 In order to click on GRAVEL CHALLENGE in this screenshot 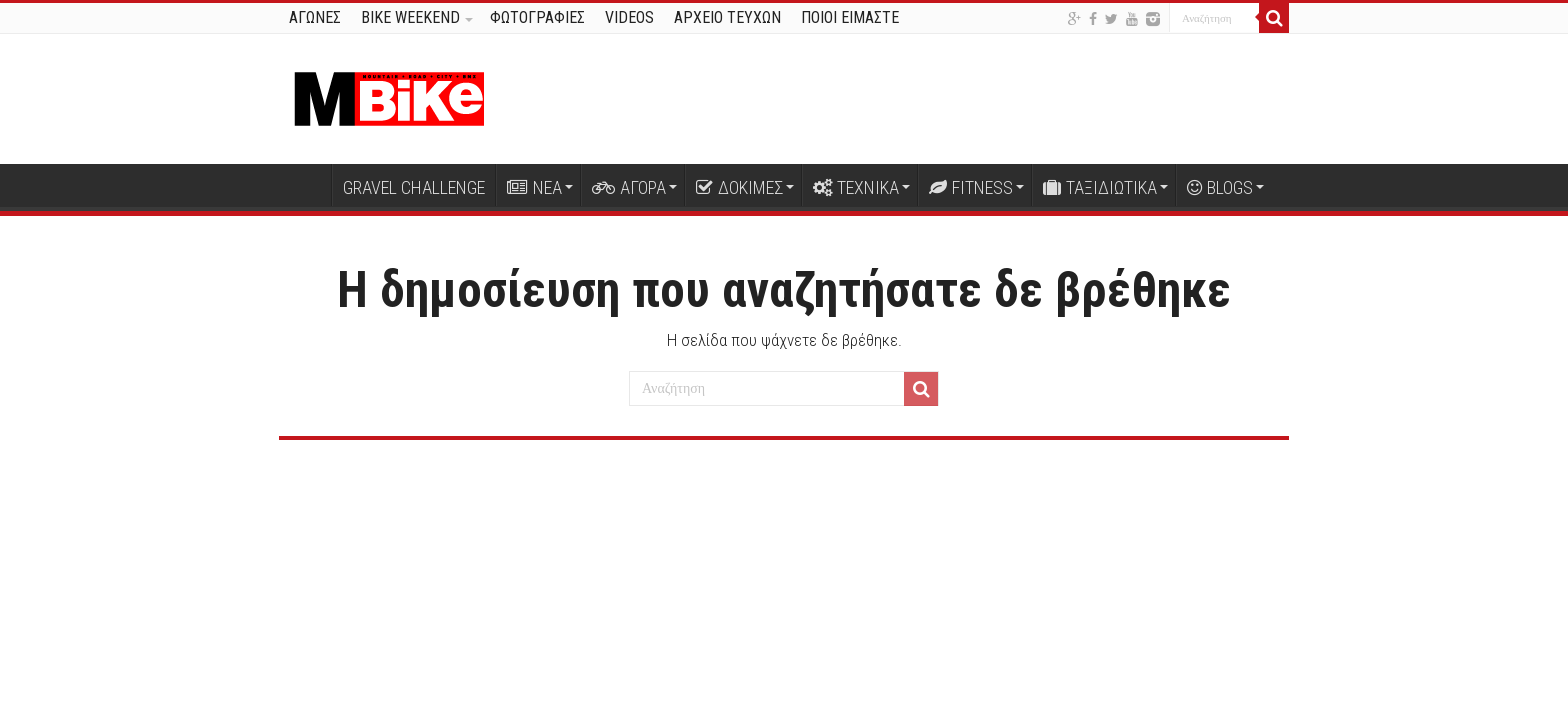, I will do `click(414, 187)`.